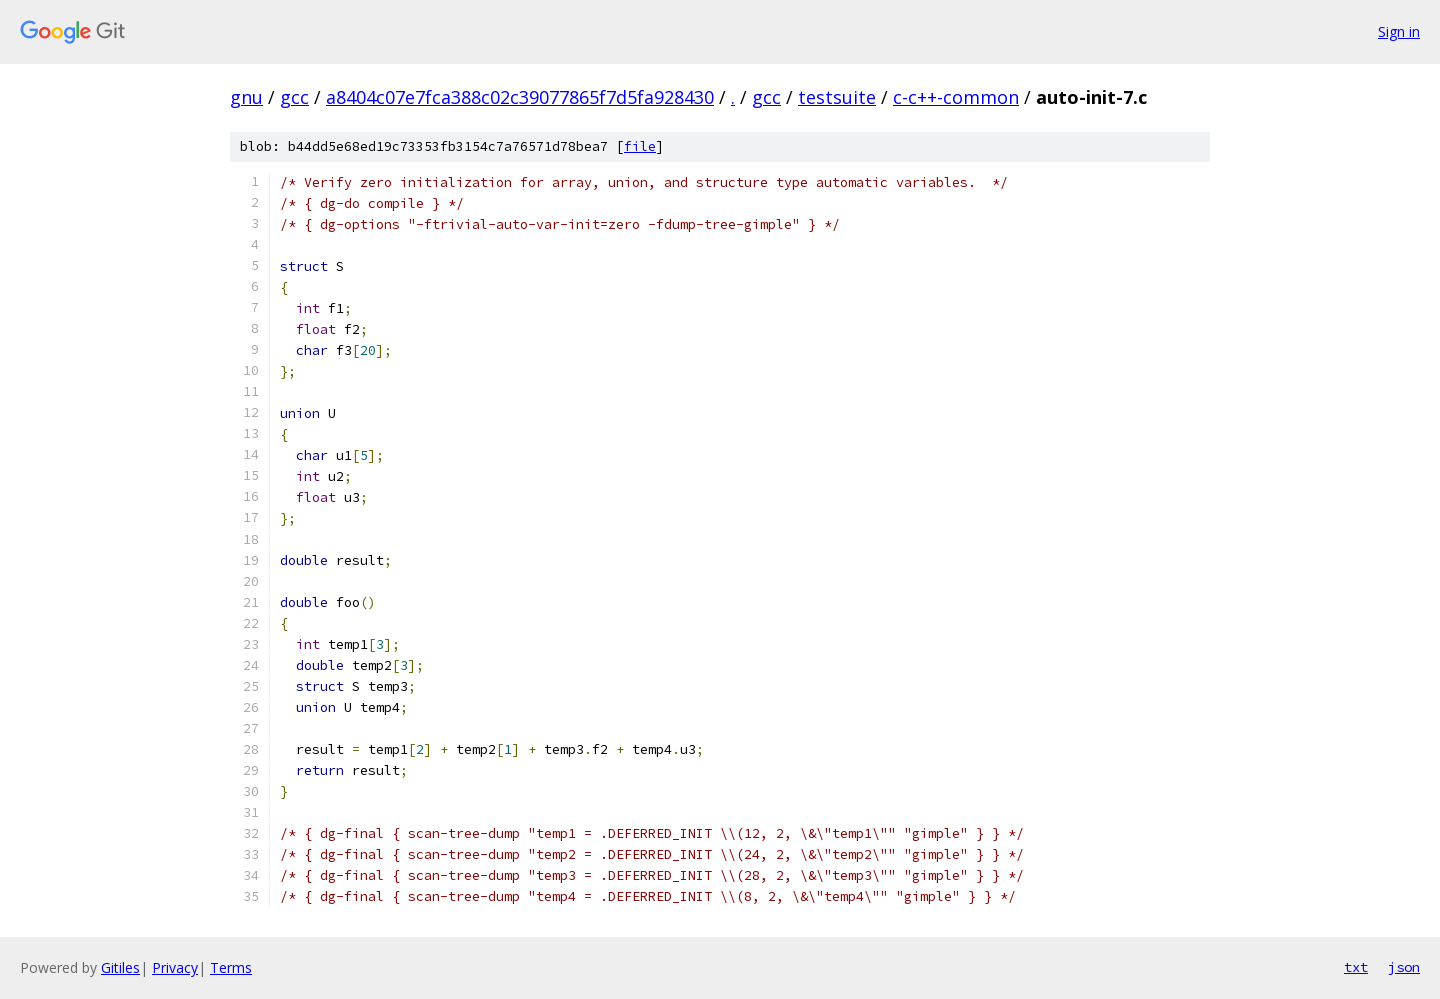  What do you see at coordinates (175, 967) in the screenshot?
I see `Privacy` at bounding box center [175, 967].